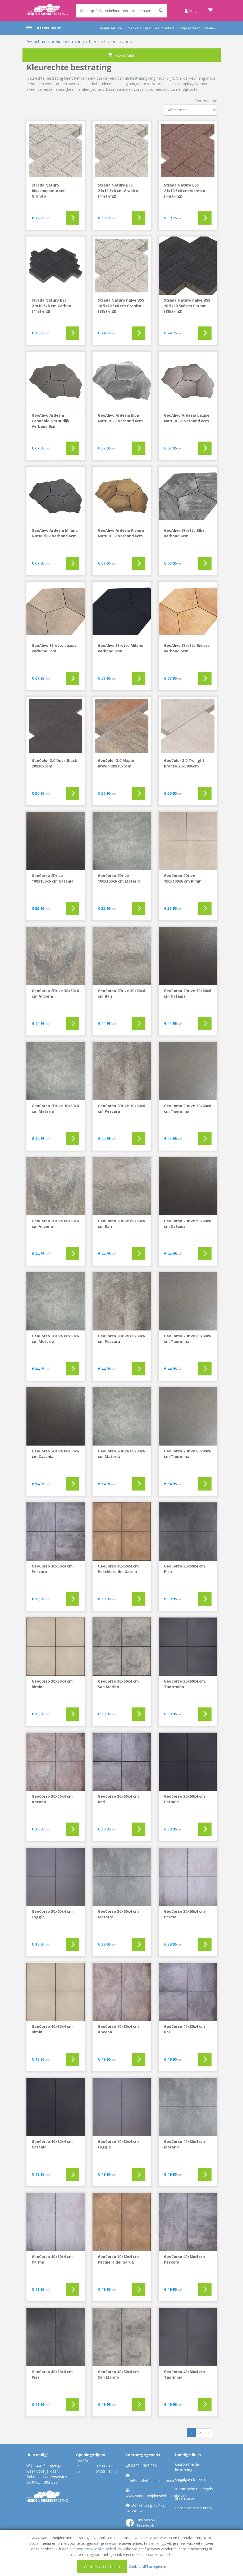 The image size is (243, 2576). Describe the element at coordinates (51, 421) in the screenshot. I see `GeoAlivo Ardesia Cannobio Natuurlijk Verband 6cm` at that location.